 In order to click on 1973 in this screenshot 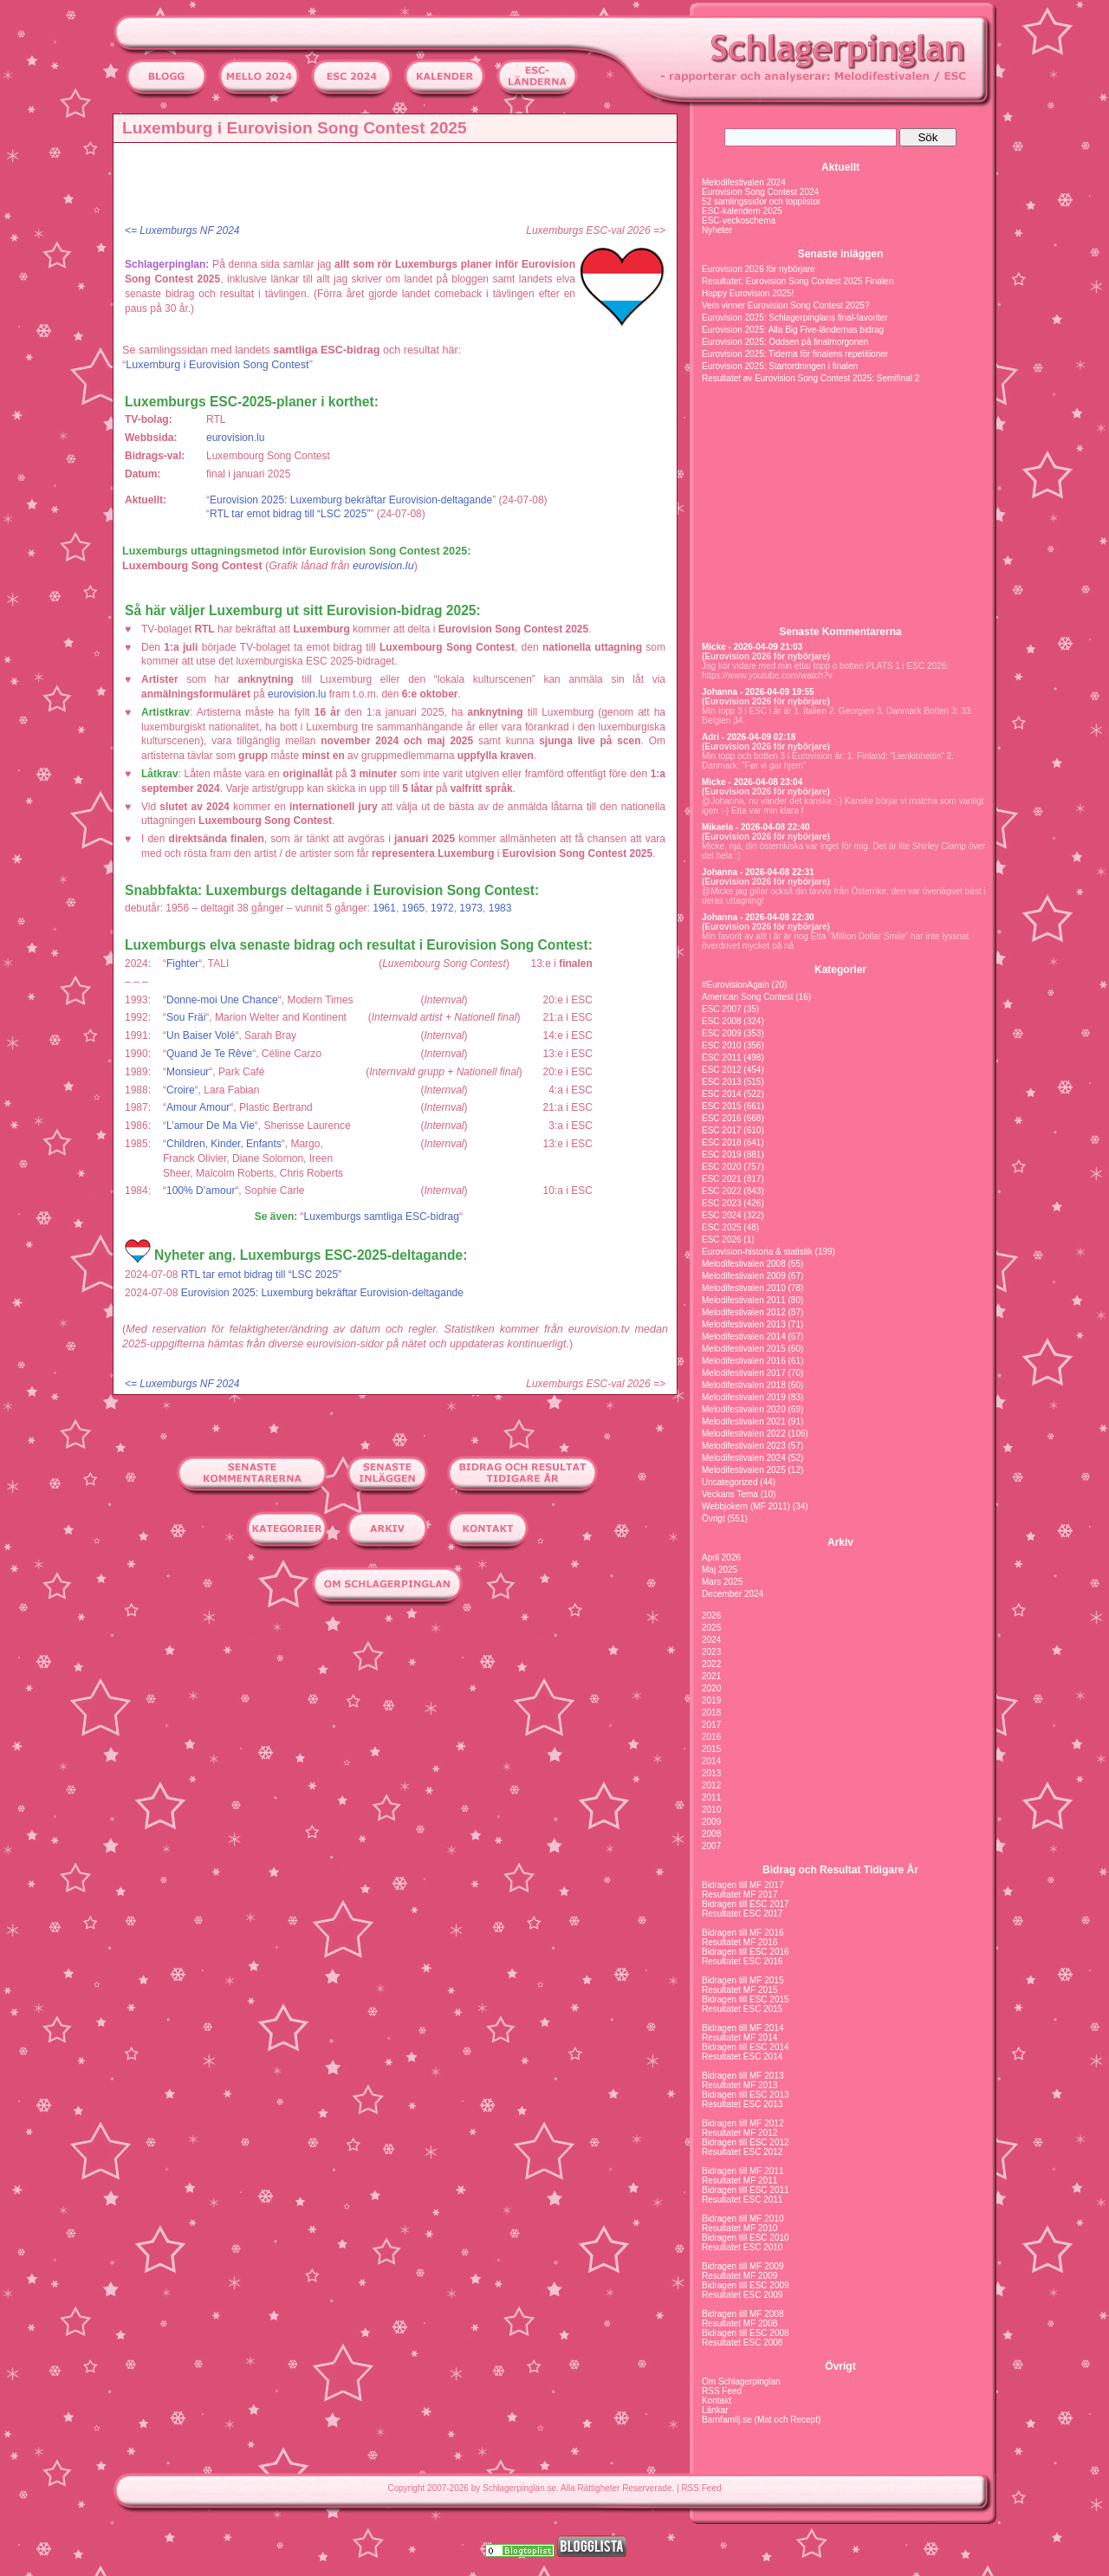, I will do `click(471, 908)`.